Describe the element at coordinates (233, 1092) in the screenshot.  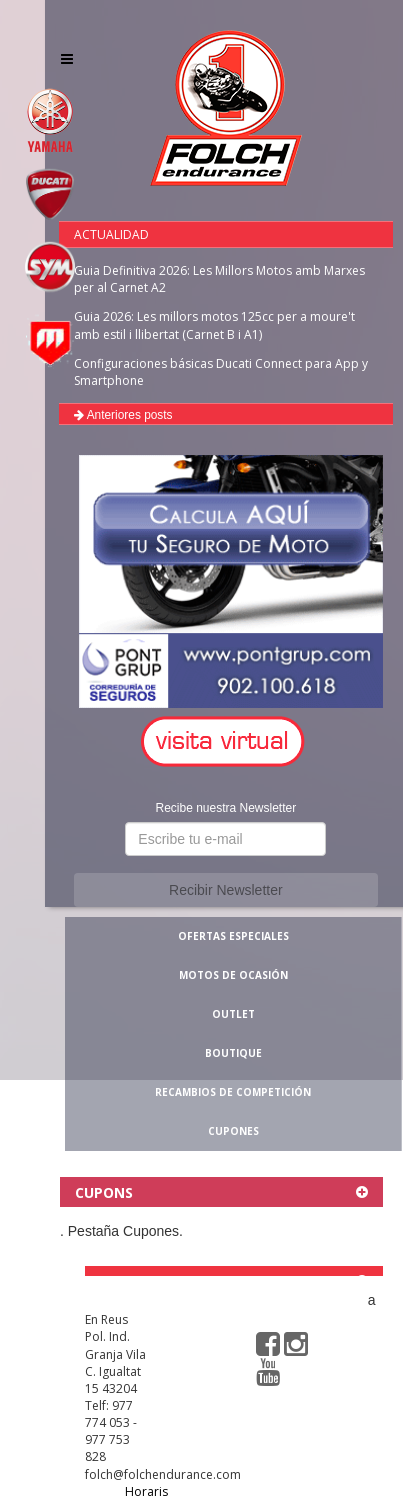
I see `RECAMBIOS DE COMPETICIÓN` at that location.